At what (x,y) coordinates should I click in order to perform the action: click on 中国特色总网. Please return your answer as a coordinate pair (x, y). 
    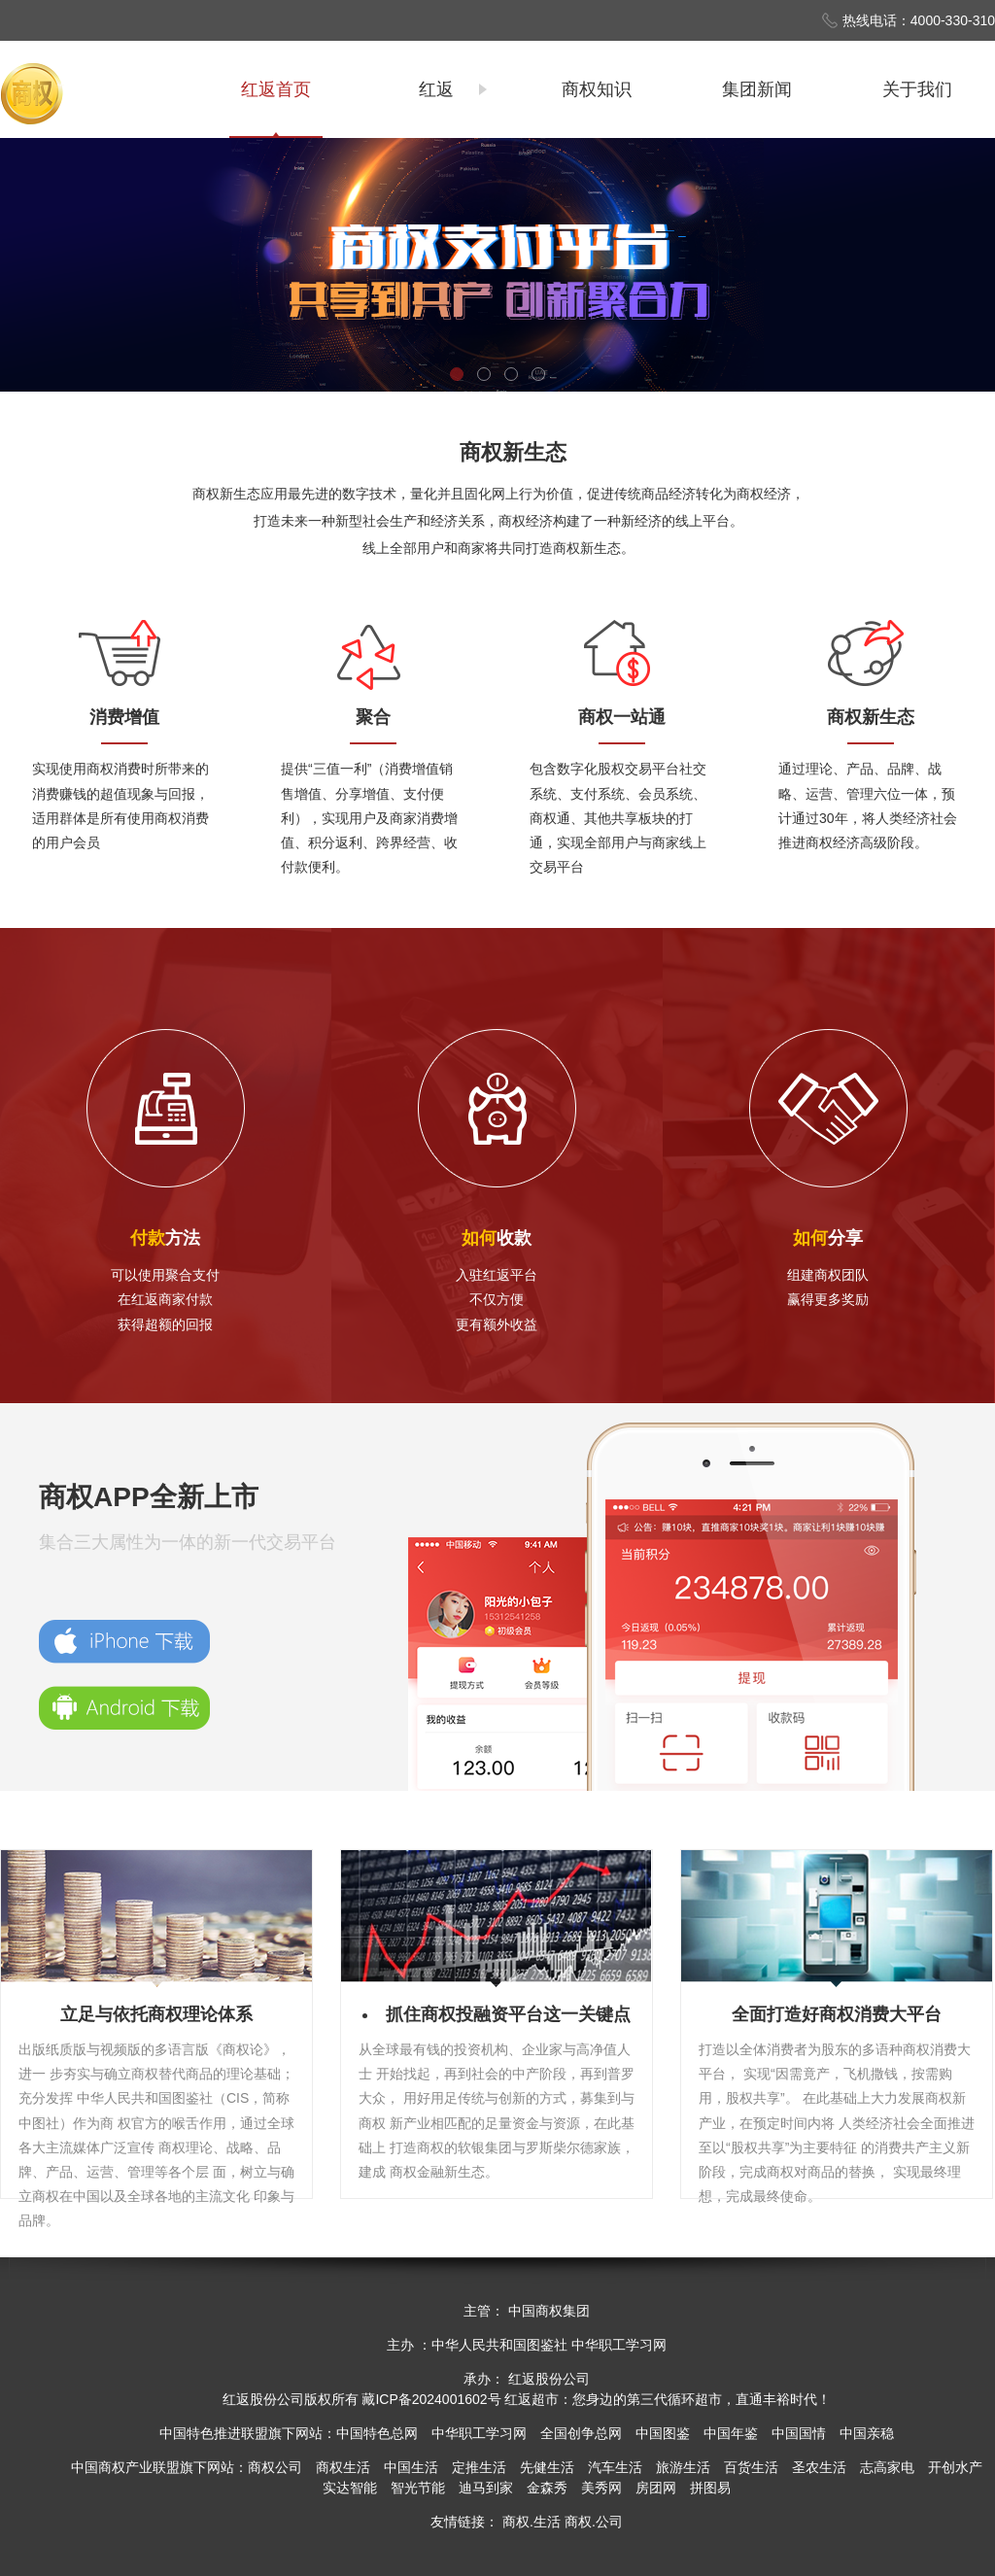
    Looking at the image, I should click on (377, 2433).